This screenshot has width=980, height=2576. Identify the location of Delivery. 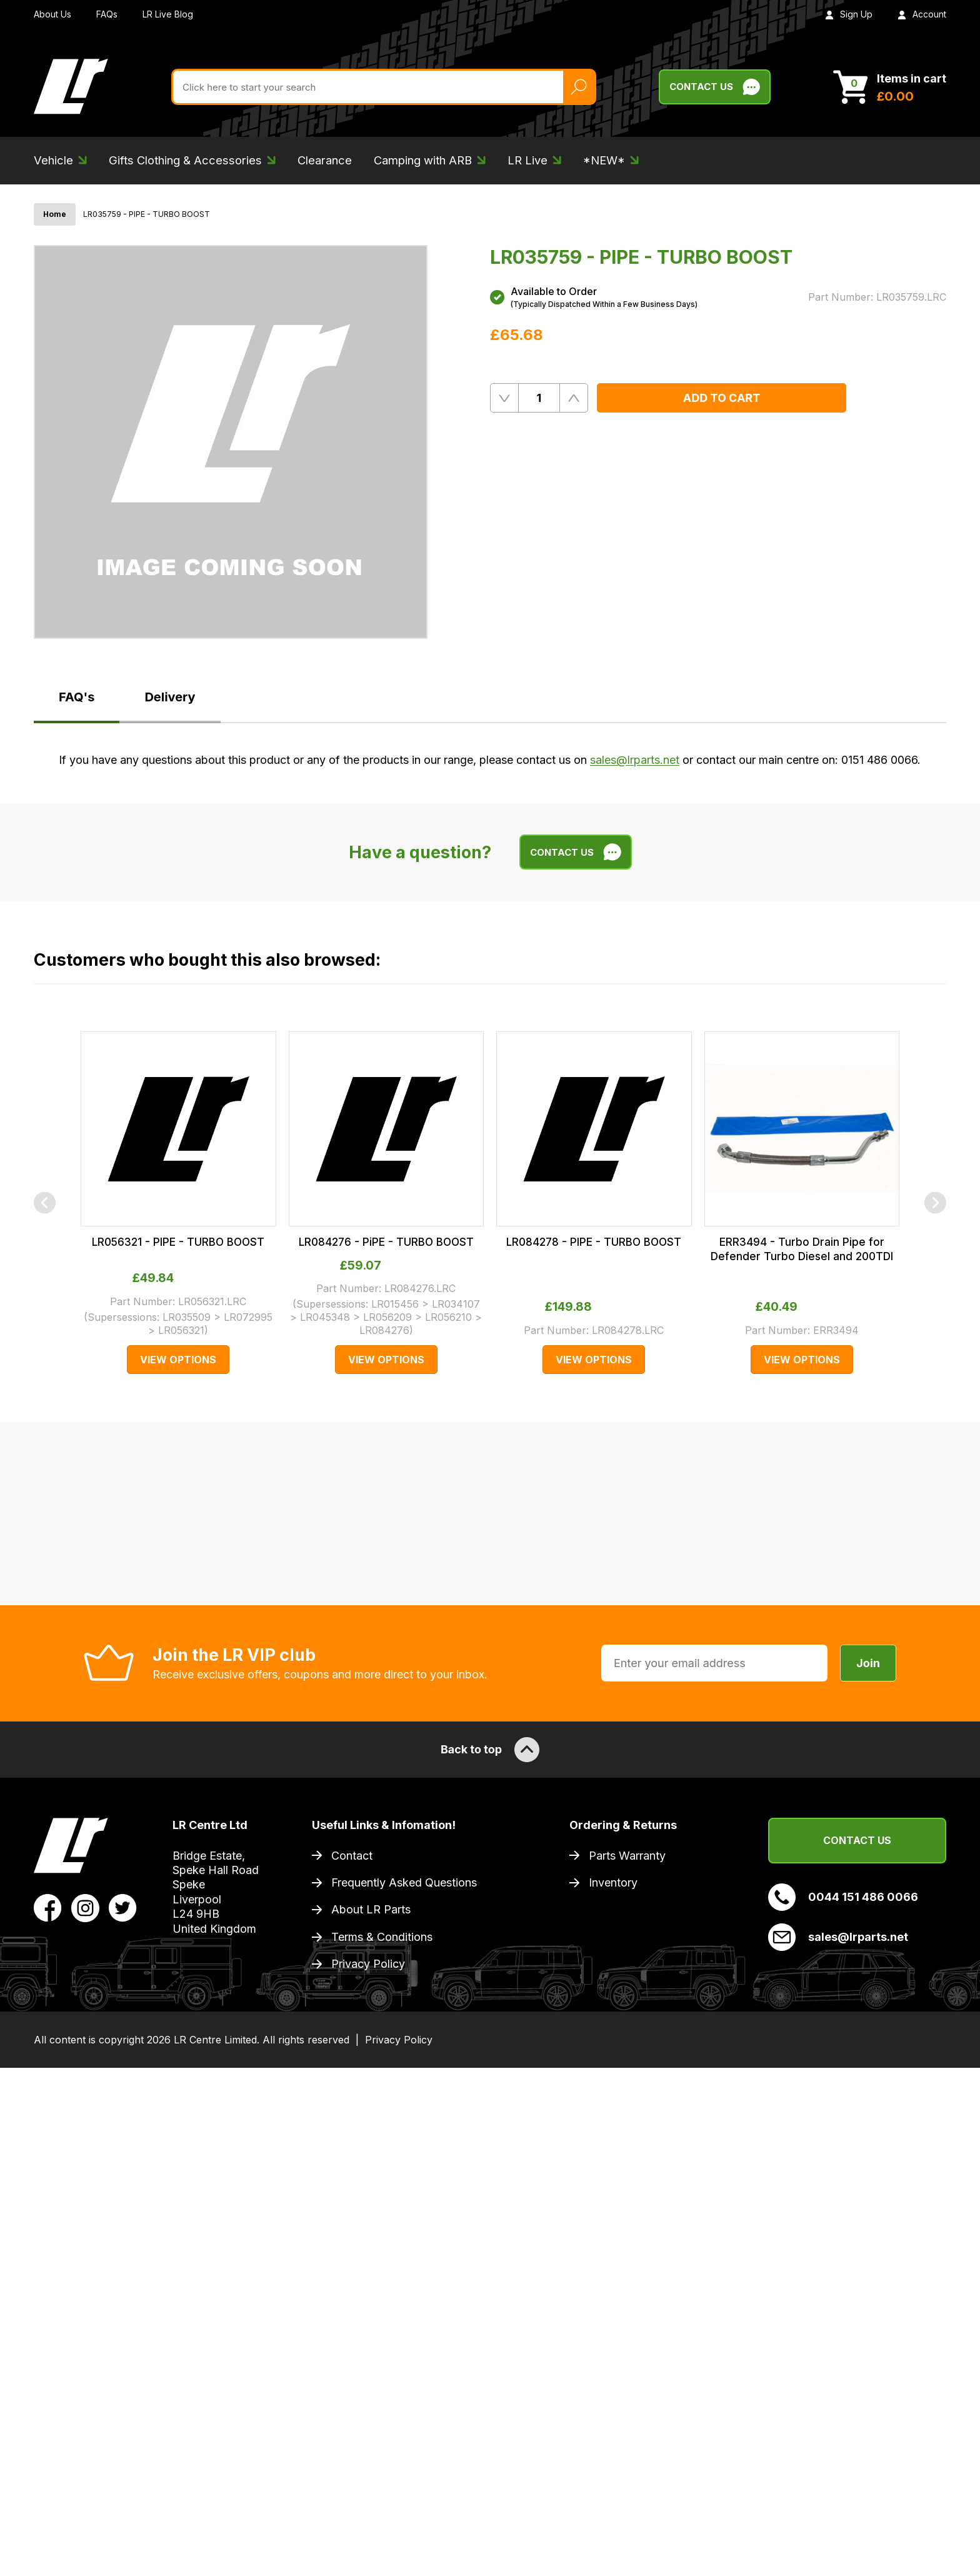
(169, 696).